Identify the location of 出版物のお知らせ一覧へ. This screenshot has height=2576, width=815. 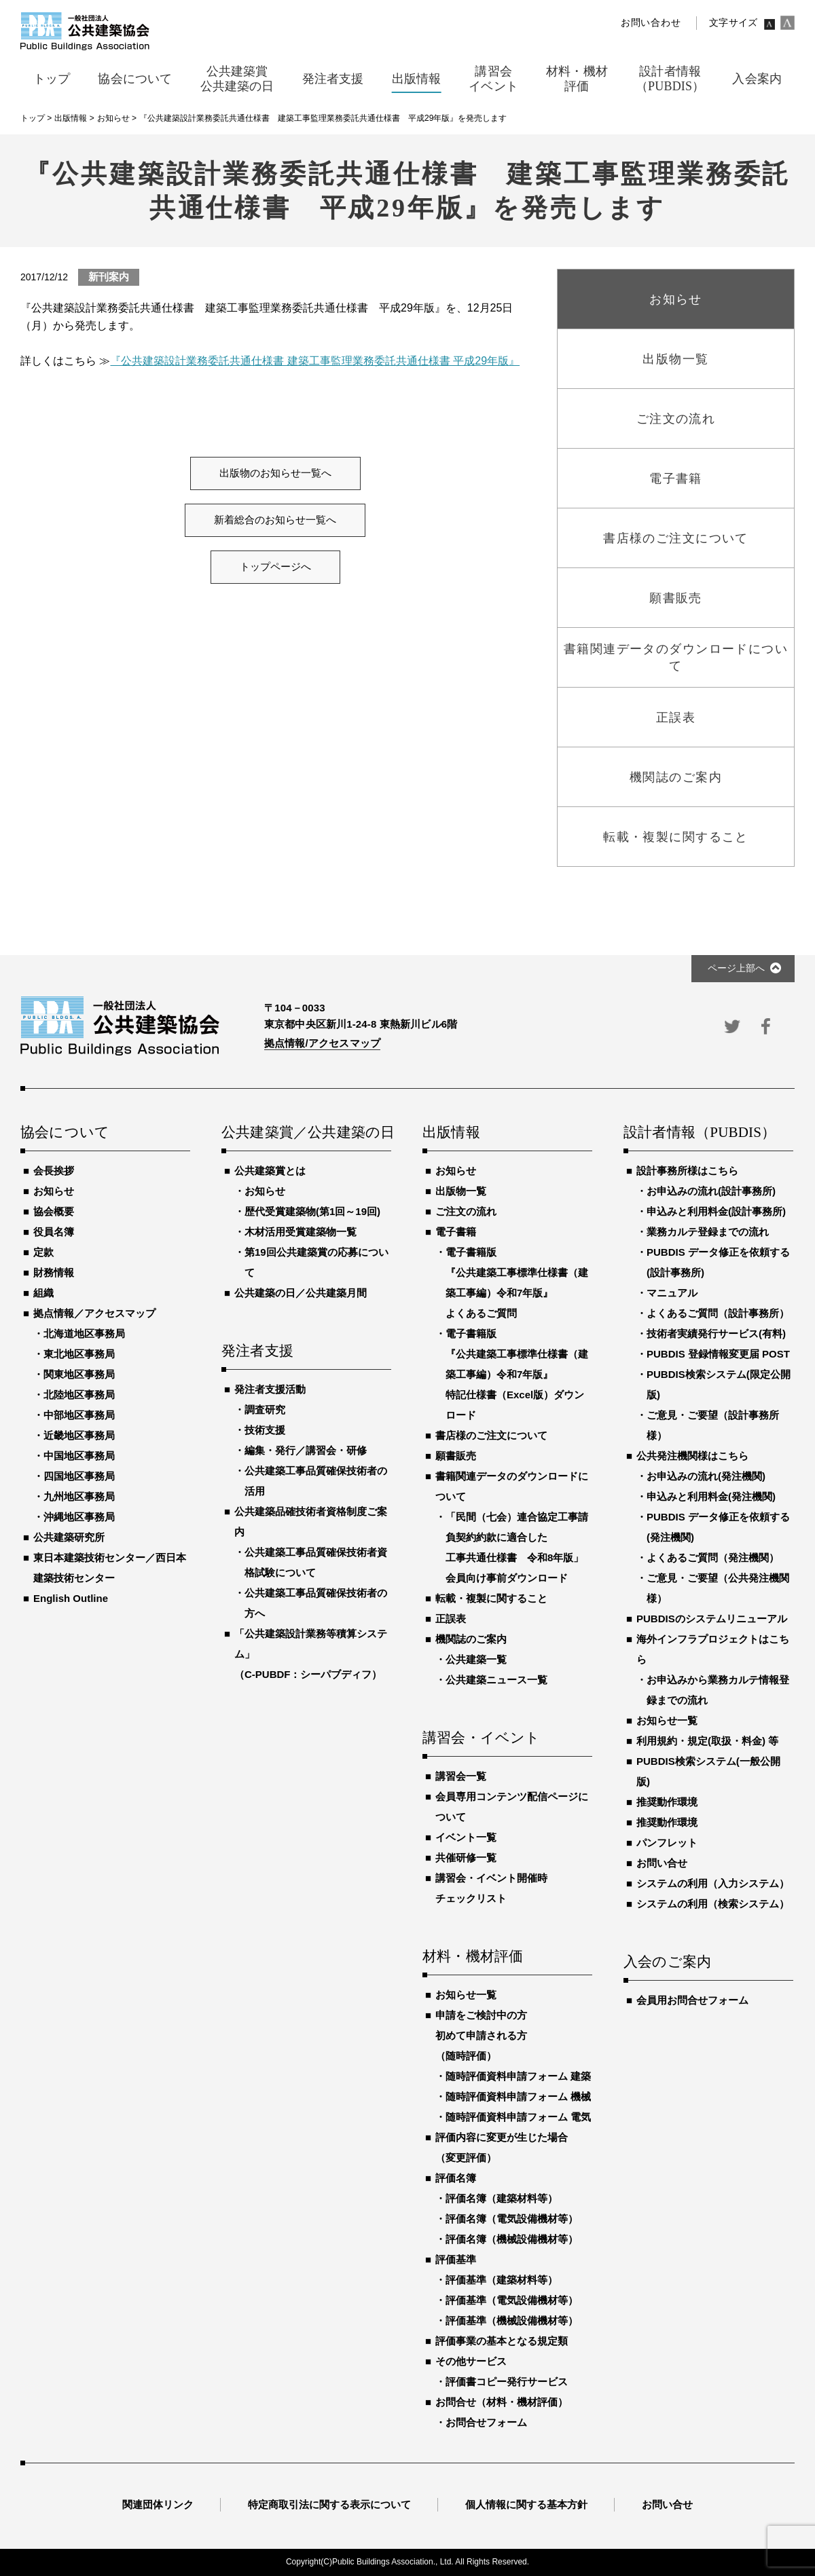
(275, 473).